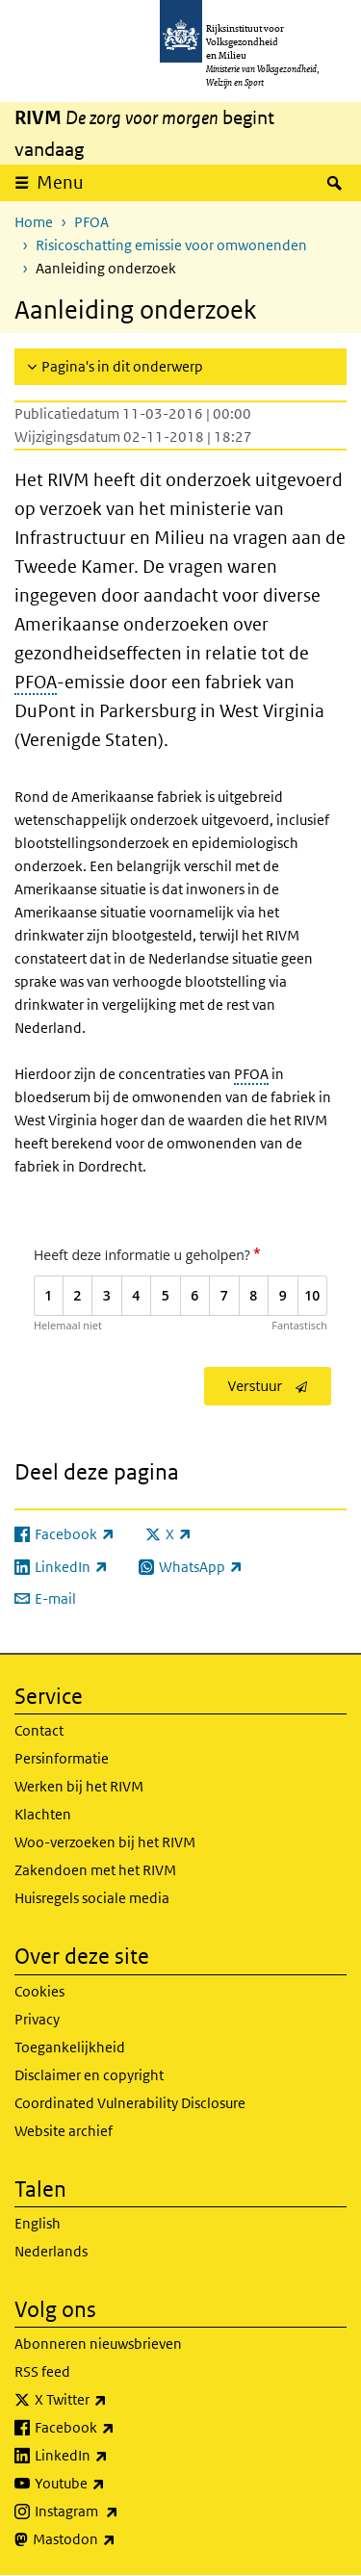 This screenshot has width=361, height=2576. What do you see at coordinates (69, 2047) in the screenshot?
I see `Toegankelijkheid` at bounding box center [69, 2047].